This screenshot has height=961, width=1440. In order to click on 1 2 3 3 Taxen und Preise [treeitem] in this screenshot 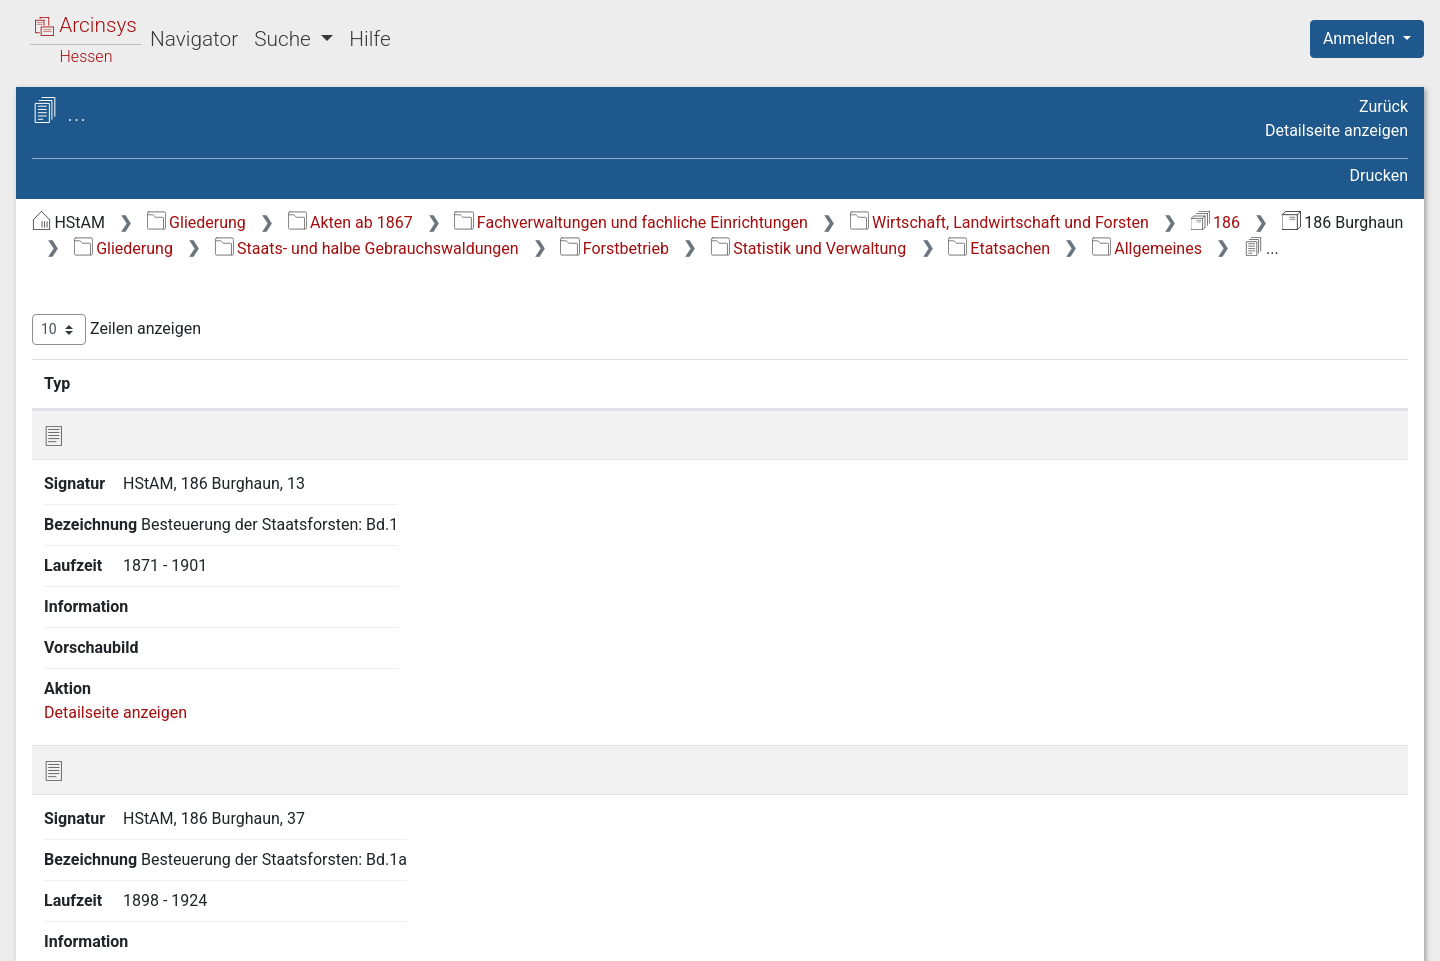, I will do `click(203, 558)`.